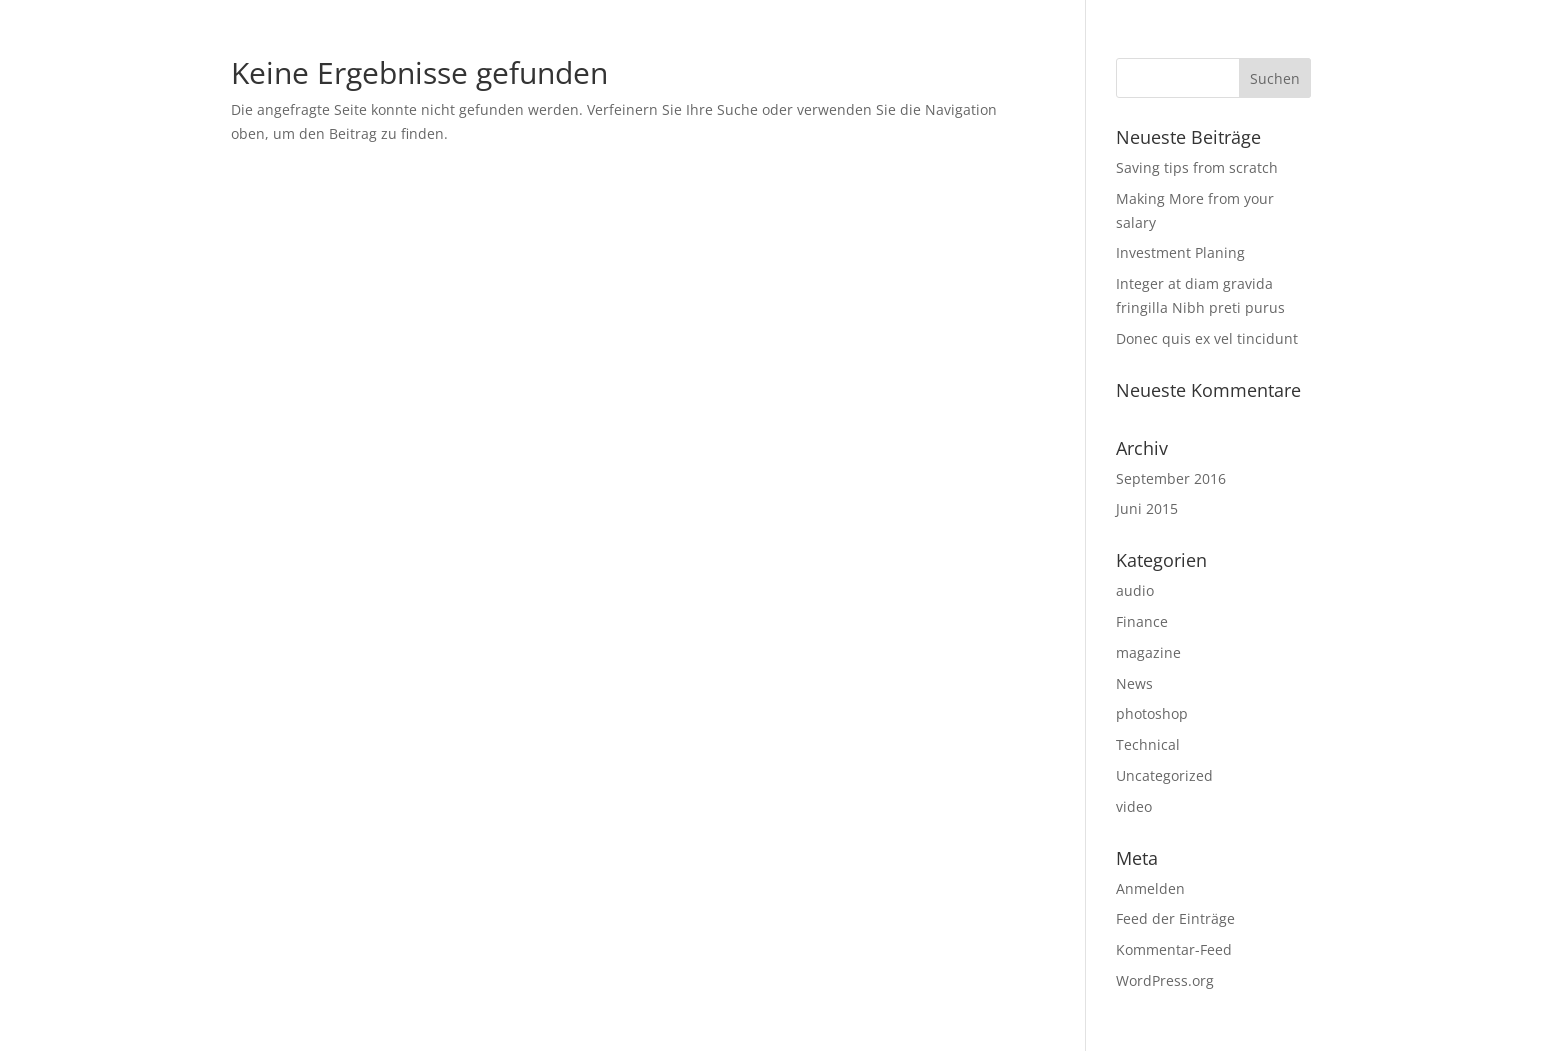  I want to click on Uncategorized, so click(1164, 775).